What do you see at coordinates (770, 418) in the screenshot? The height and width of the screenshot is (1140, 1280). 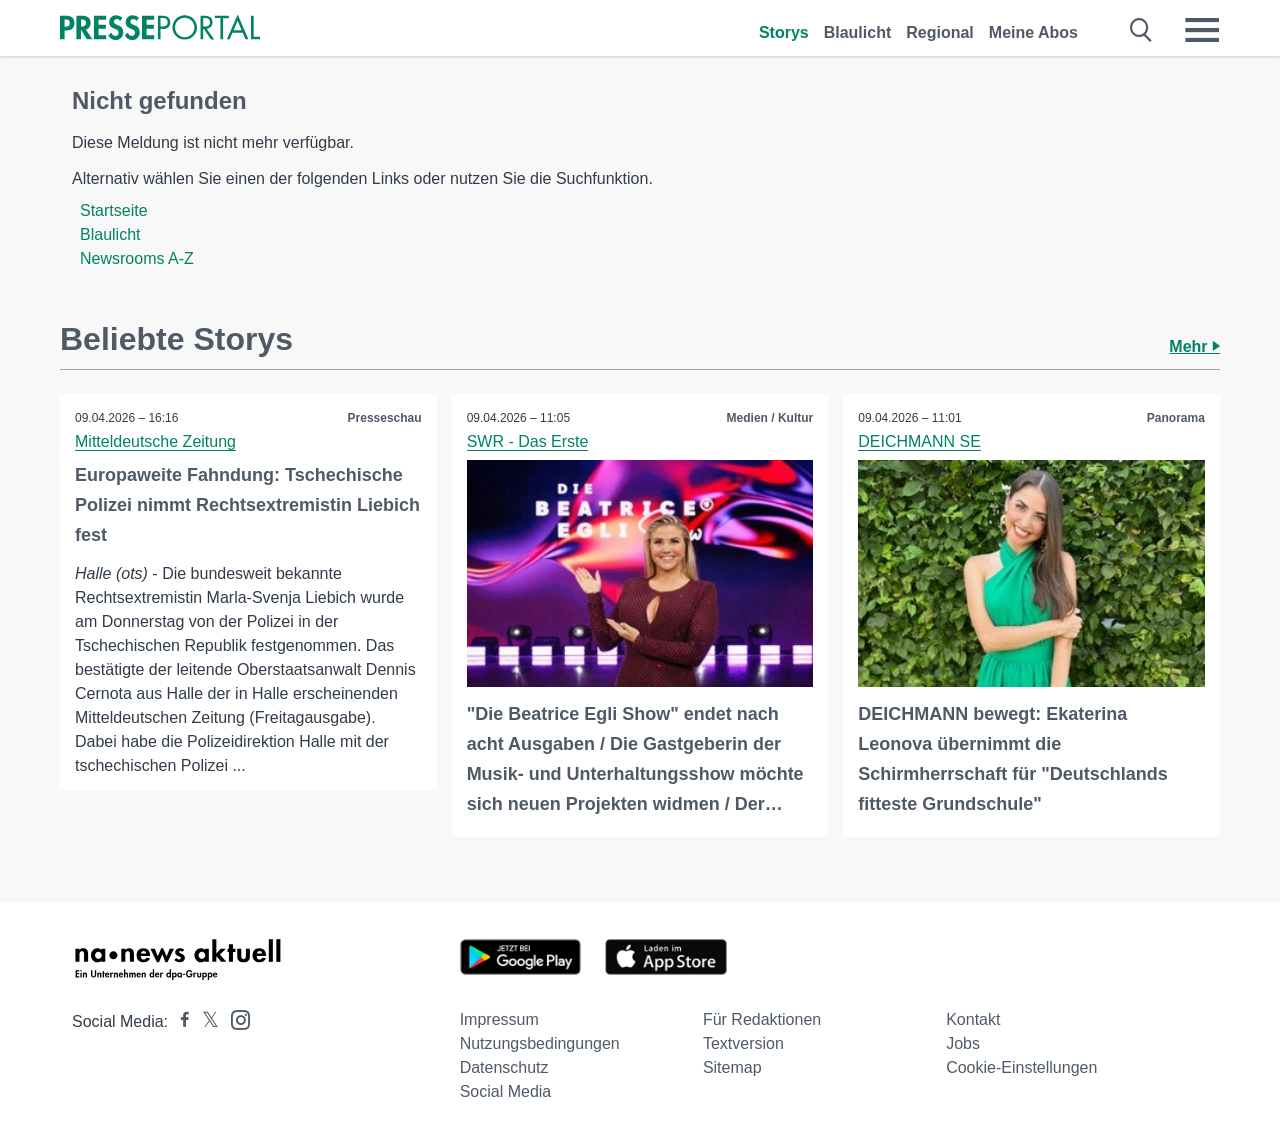 I see `Medien / Kultur` at bounding box center [770, 418].